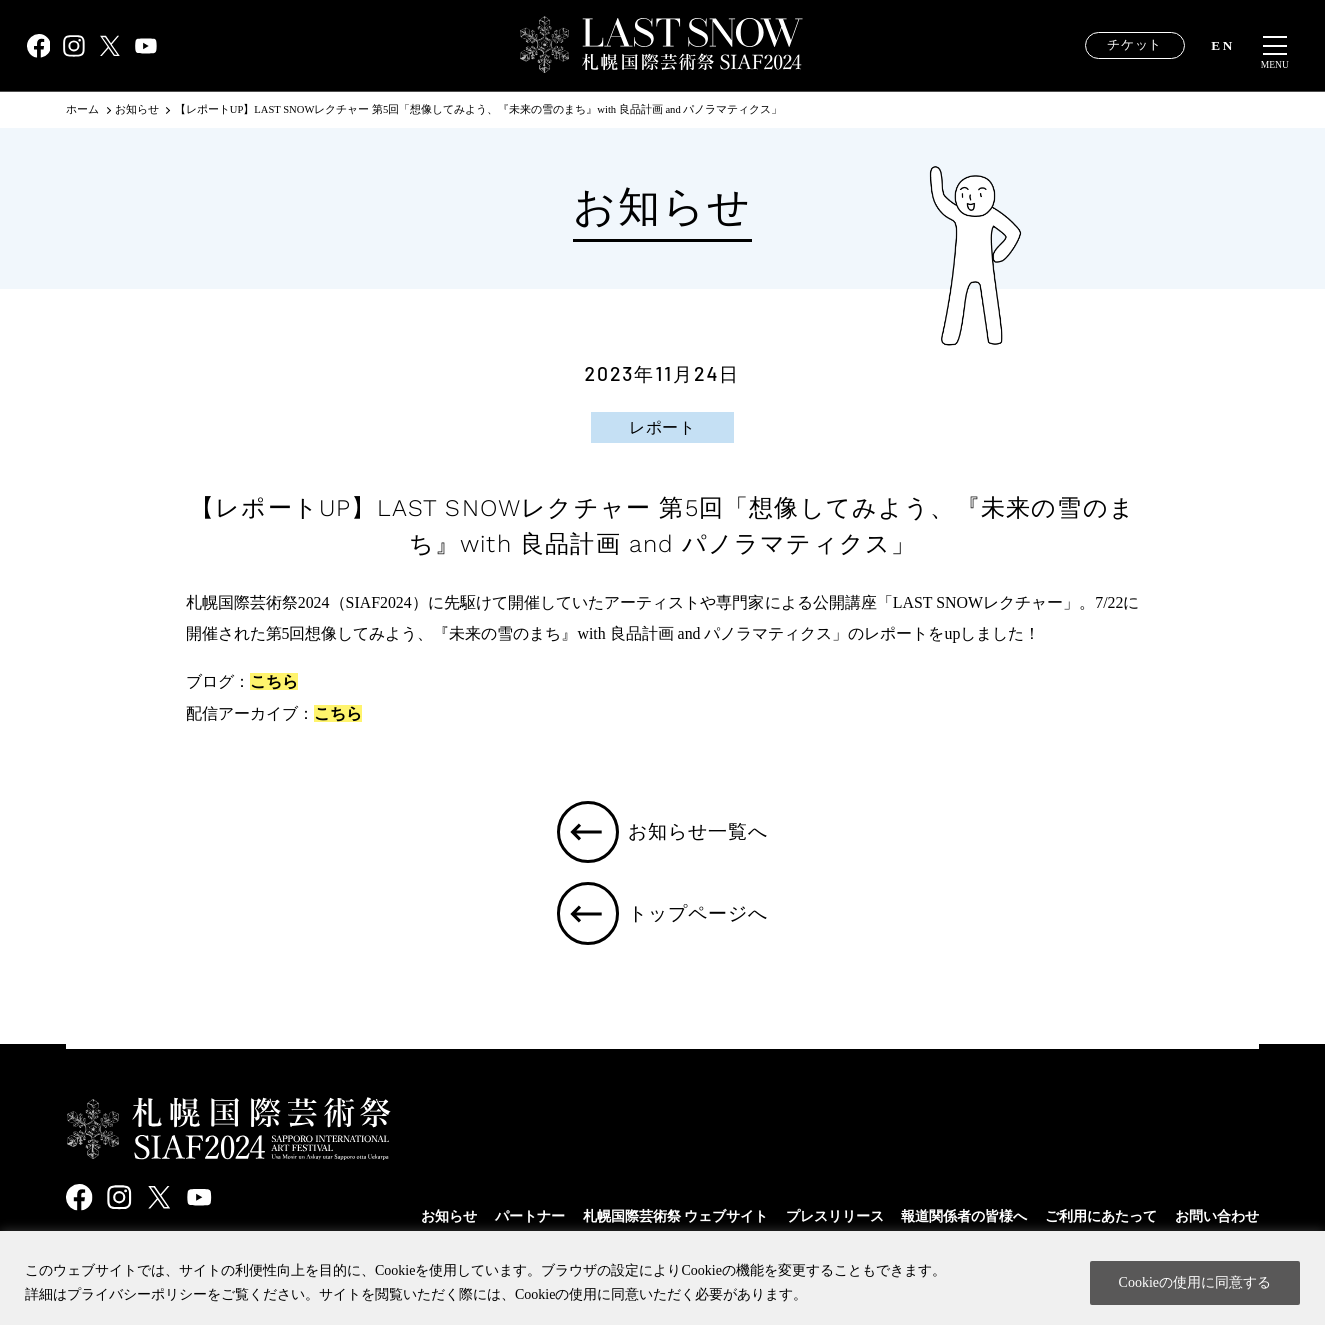 This screenshot has width=1325, height=1325. Describe the element at coordinates (1275, 46) in the screenshot. I see `[メニュー開閉]` at that location.